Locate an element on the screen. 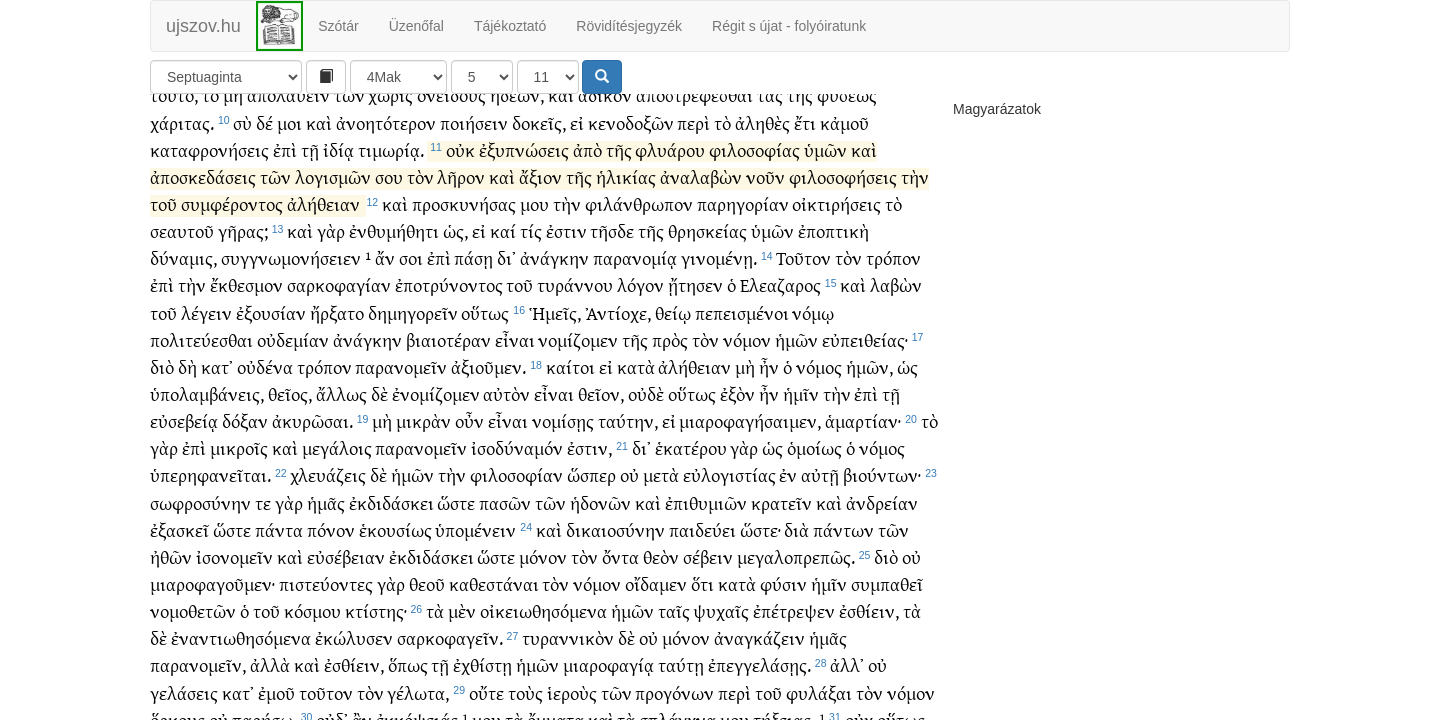 The width and height of the screenshot is (1440, 720). παρανομεῖν, is located at coordinates (198, 683).